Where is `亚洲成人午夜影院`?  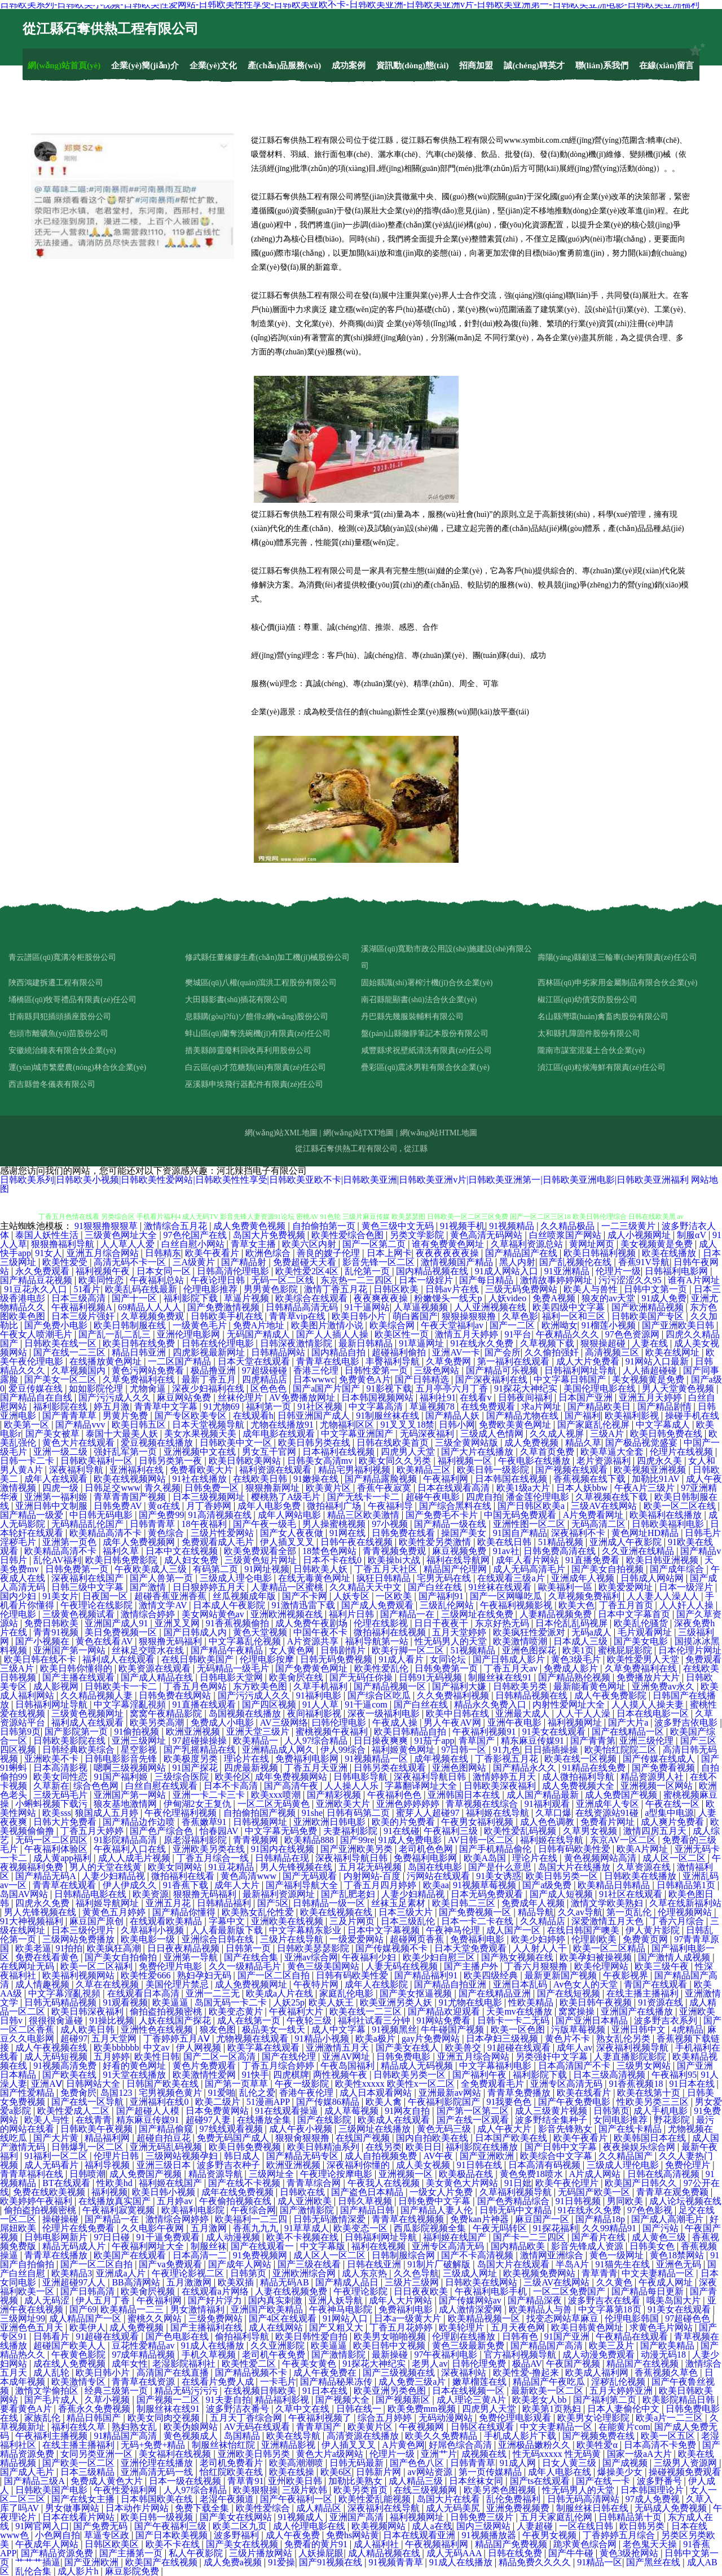
亚洲成人午夜影院 is located at coordinates (626, 1542).